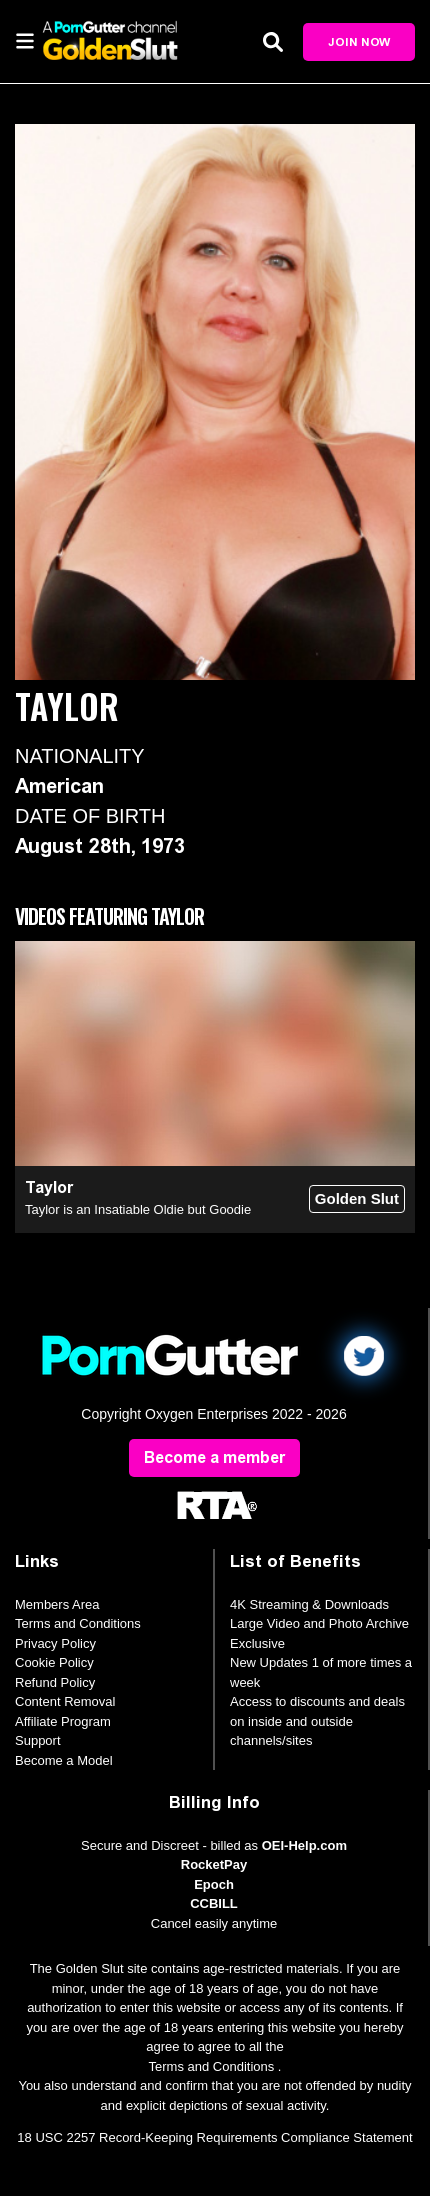 The image size is (430, 2196). What do you see at coordinates (49, 1187) in the screenshot?
I see `Taylor` at bounding box center [49, 1187].